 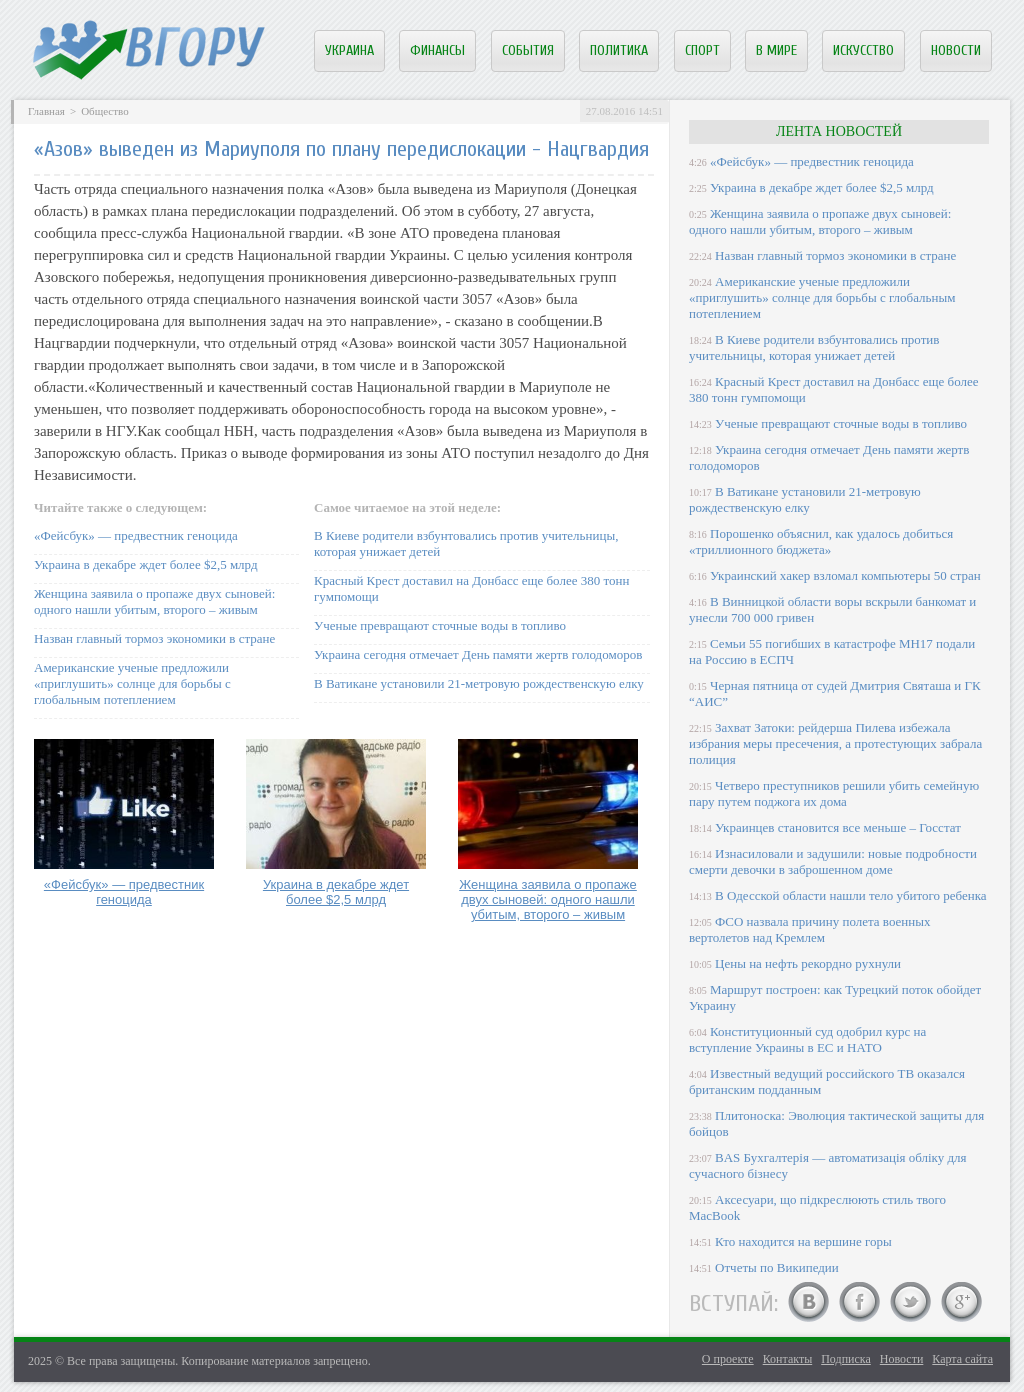 I want to click on Подписка, so click(x=846, y=1359).